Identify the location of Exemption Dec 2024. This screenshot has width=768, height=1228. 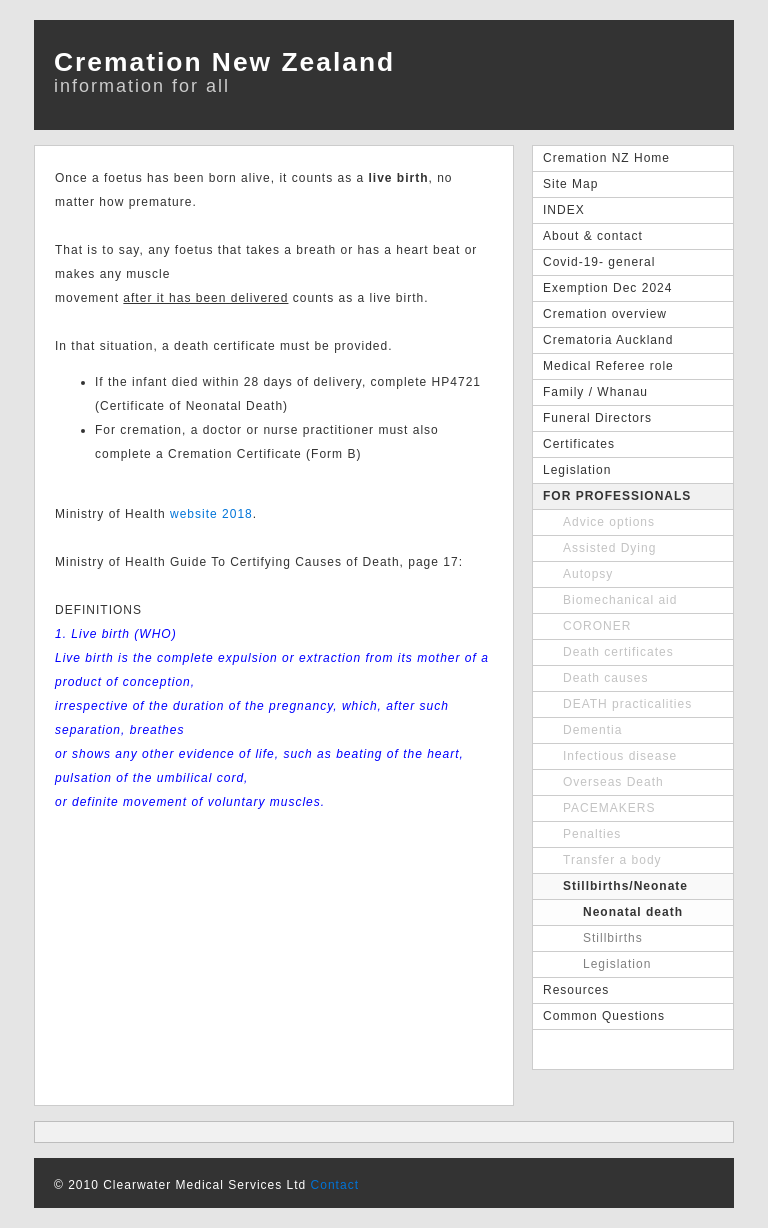
(607, 288).